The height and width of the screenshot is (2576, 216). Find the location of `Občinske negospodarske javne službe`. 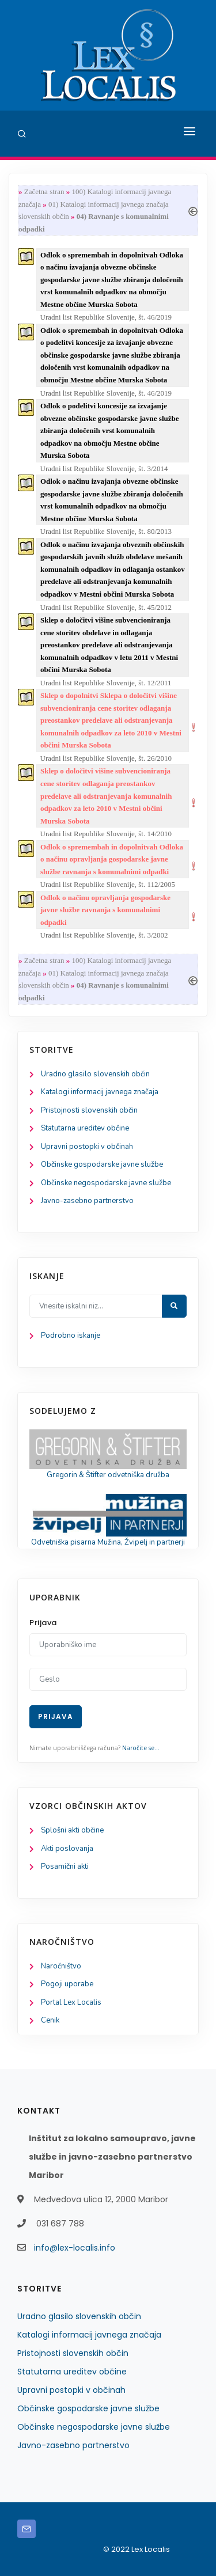

Občinske negospodarske javne službe is located at coordinates (106, 1183).